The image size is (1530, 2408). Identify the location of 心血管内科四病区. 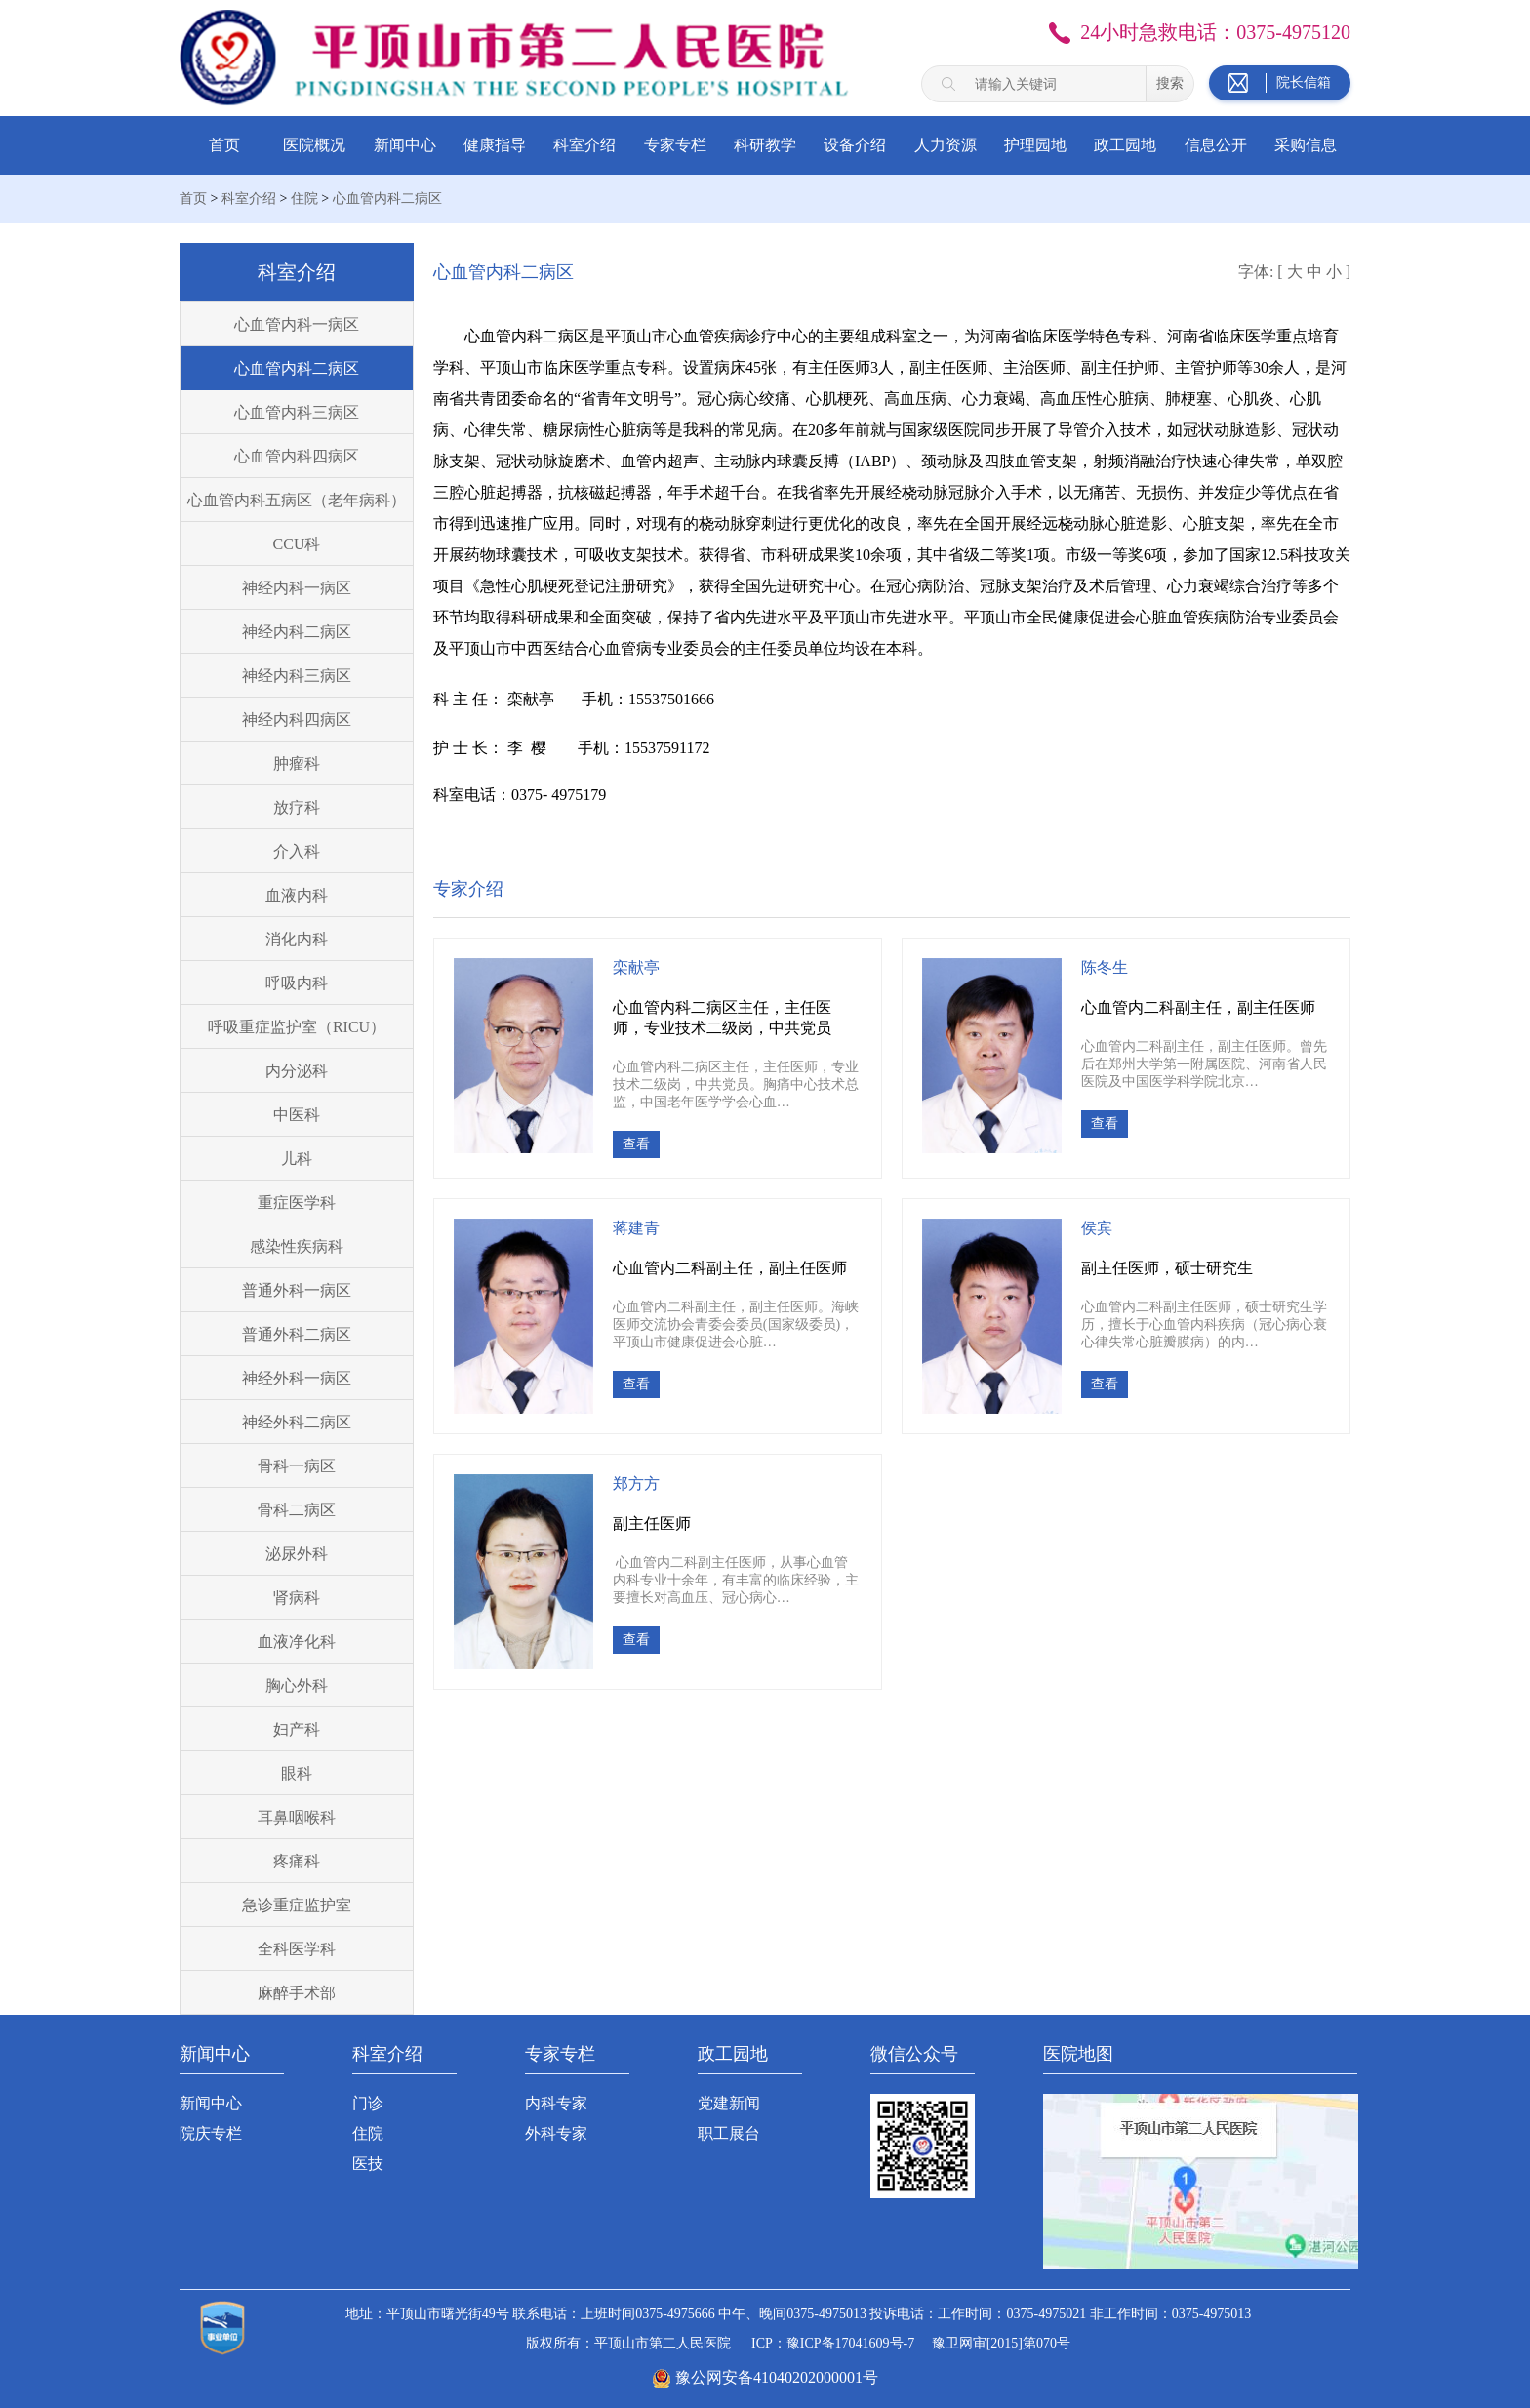
(296, 456).